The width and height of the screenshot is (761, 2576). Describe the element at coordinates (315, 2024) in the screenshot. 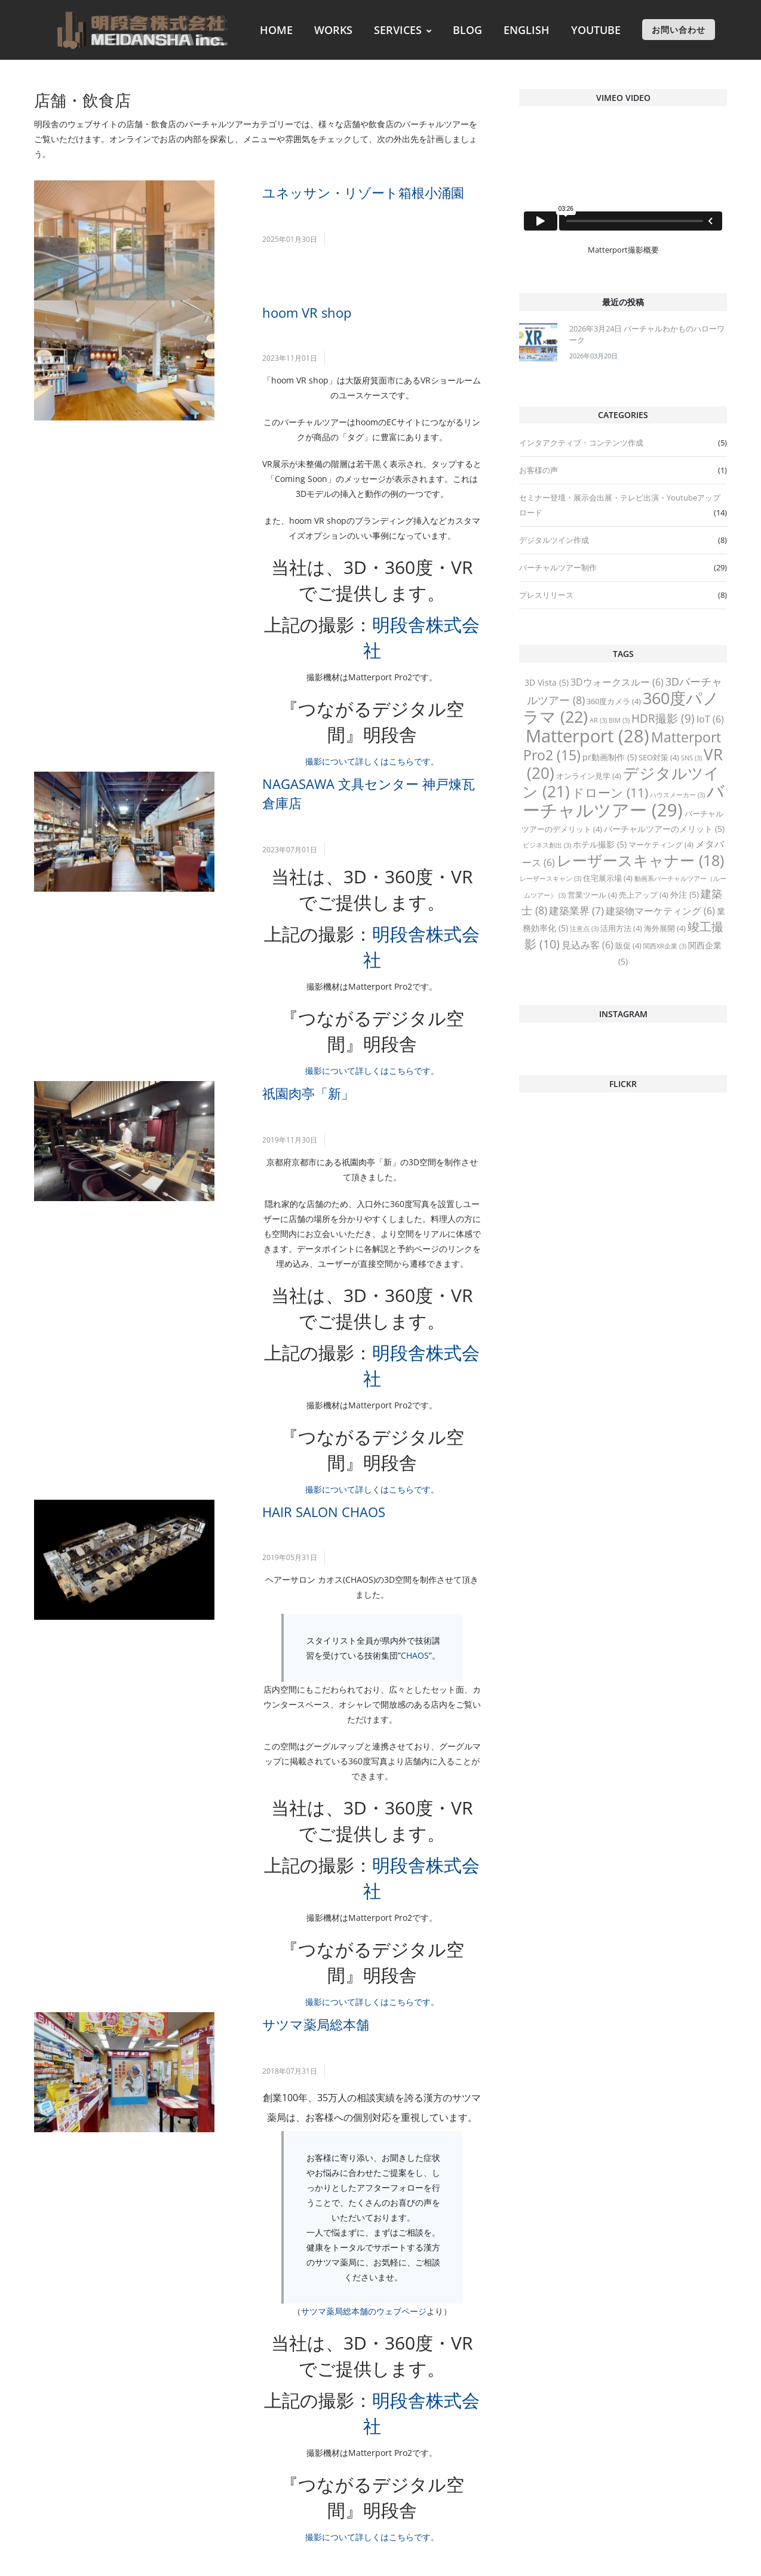

I see `サツマ薬局総本舗` at that location.